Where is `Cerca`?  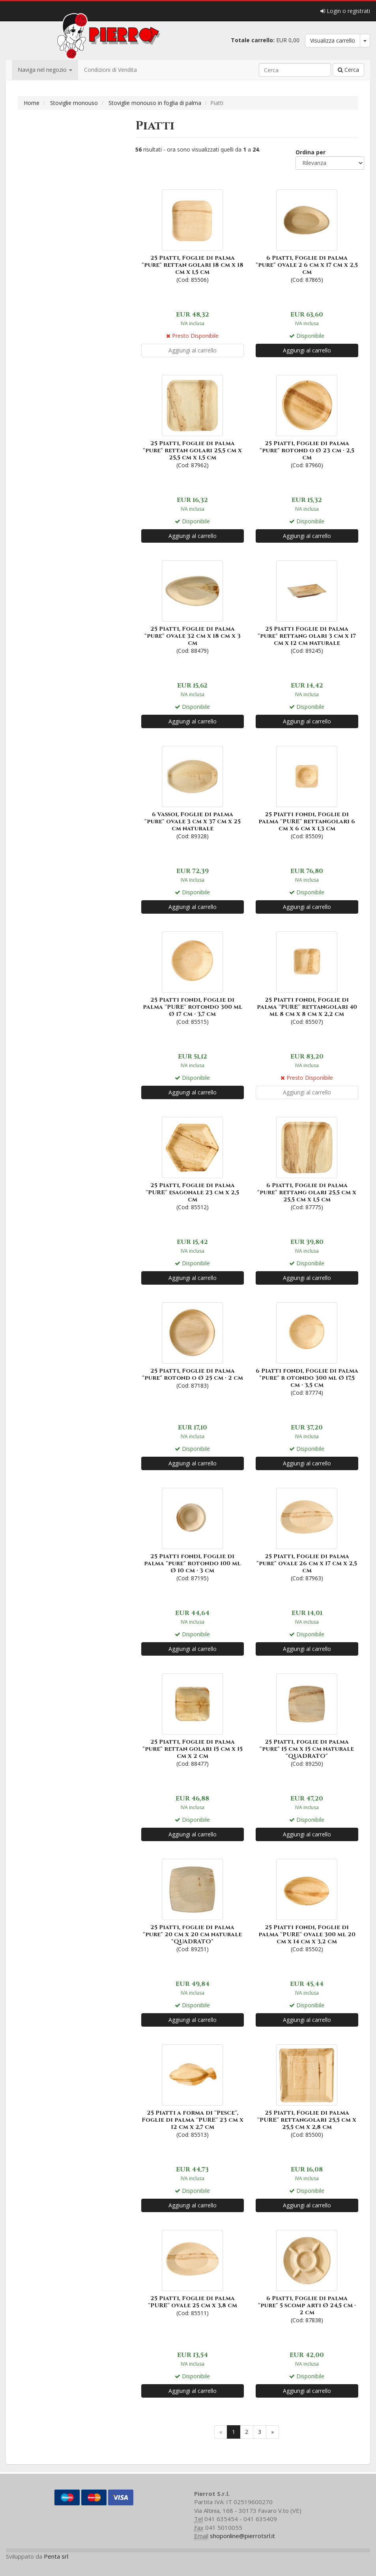 Cerca is located at coordinates (348, 69).